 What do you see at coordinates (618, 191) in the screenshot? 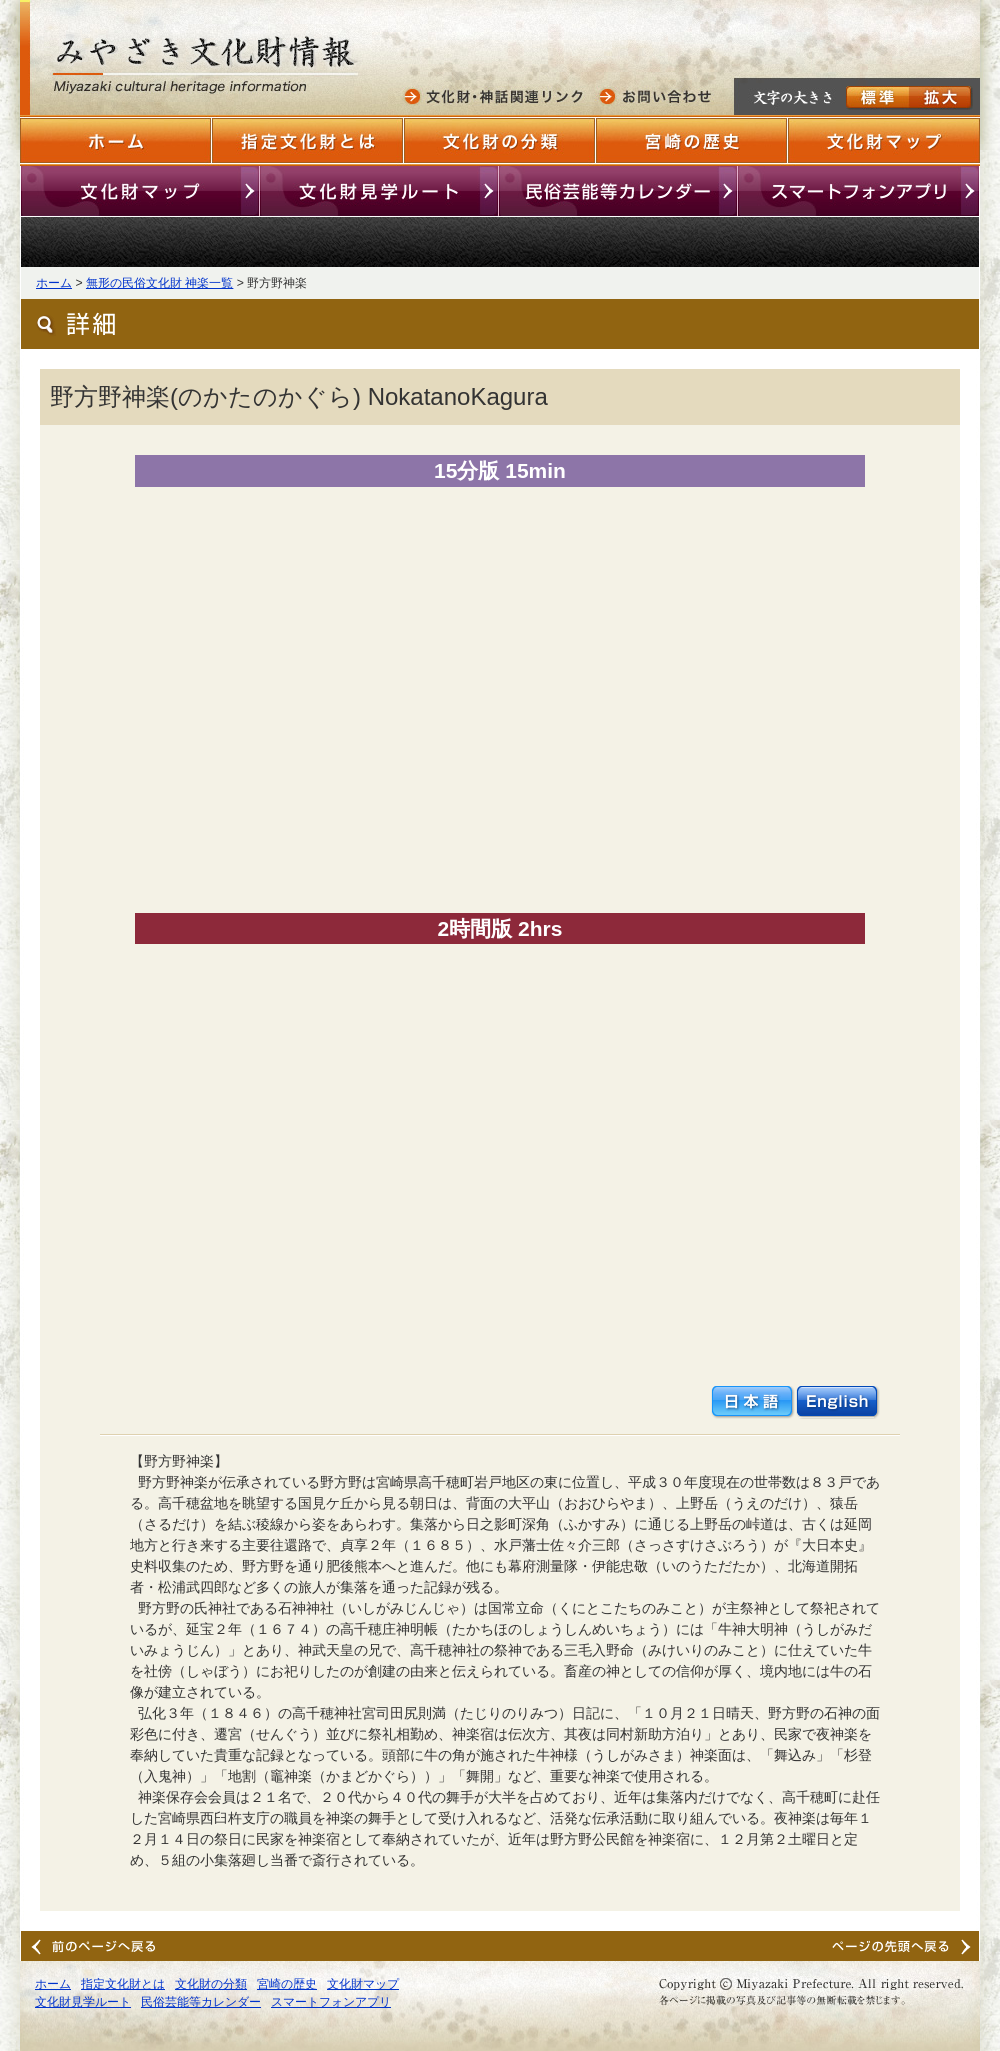
I see `民俗芸能等カレンダー` at bounding box center [618, 191].